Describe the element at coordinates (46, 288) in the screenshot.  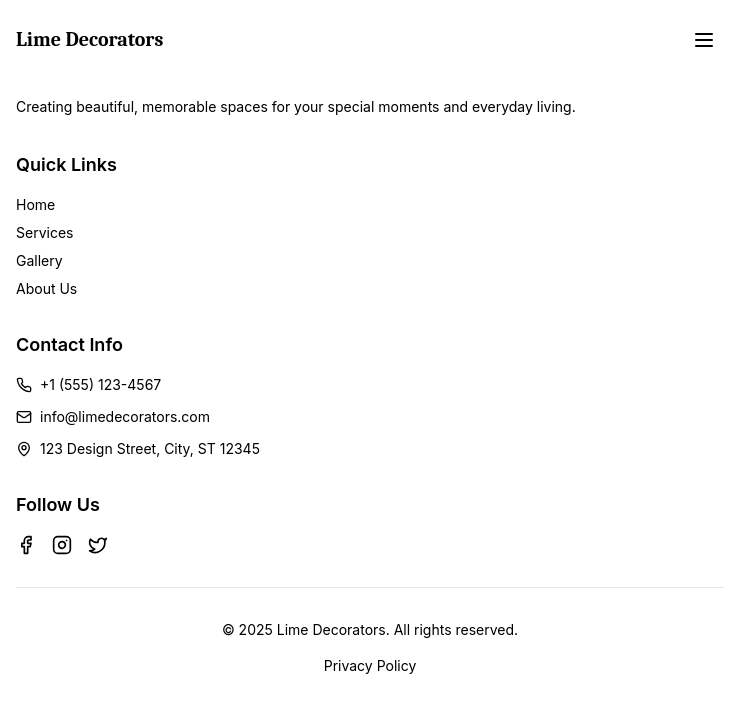
I see `About Us` at that location.